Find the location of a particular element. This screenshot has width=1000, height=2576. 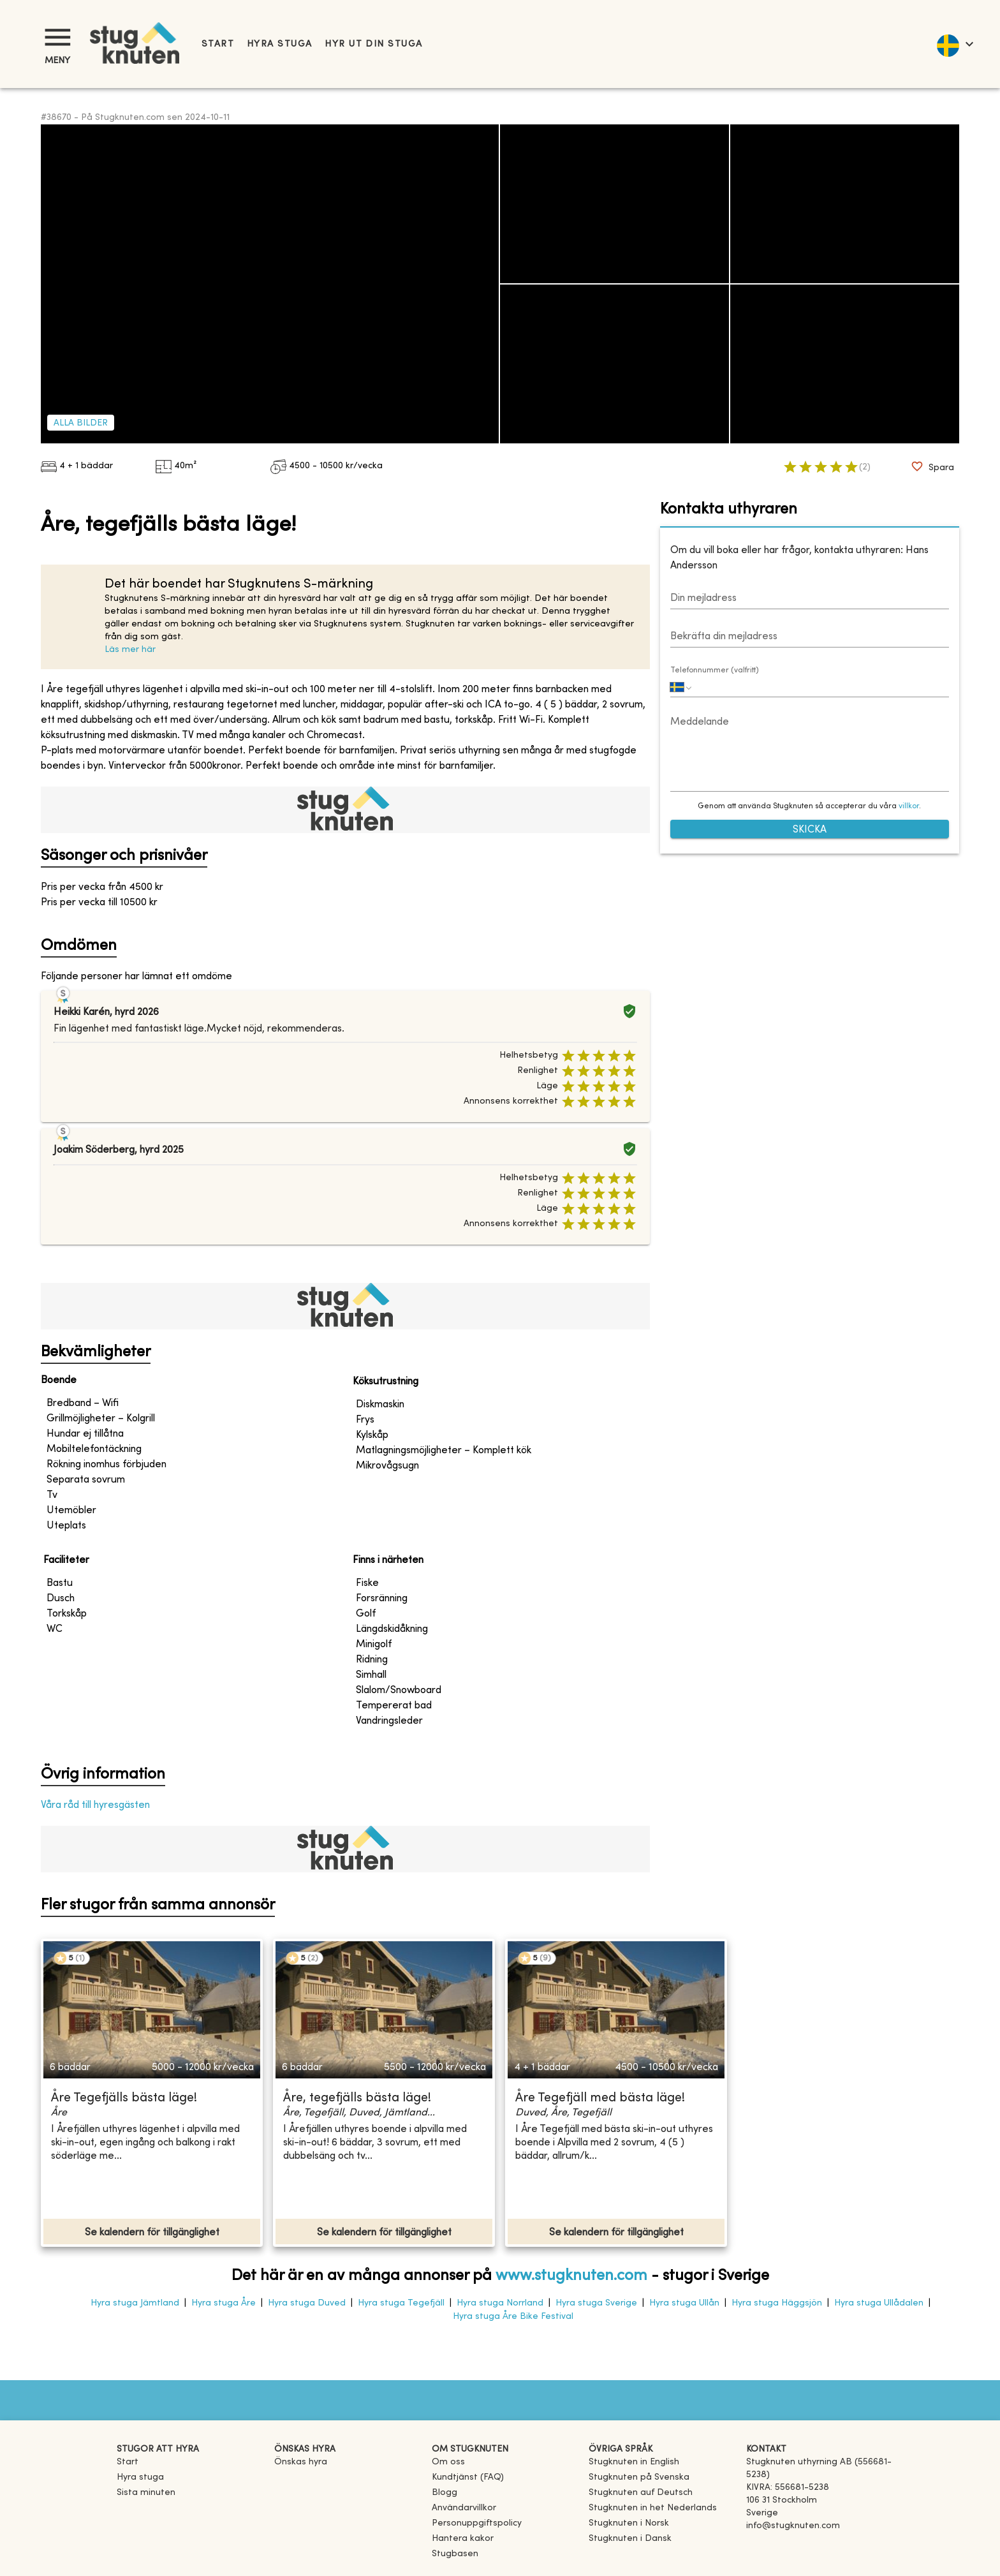

Hyra stuga Jämtland is located at coordinates (135, 2303).